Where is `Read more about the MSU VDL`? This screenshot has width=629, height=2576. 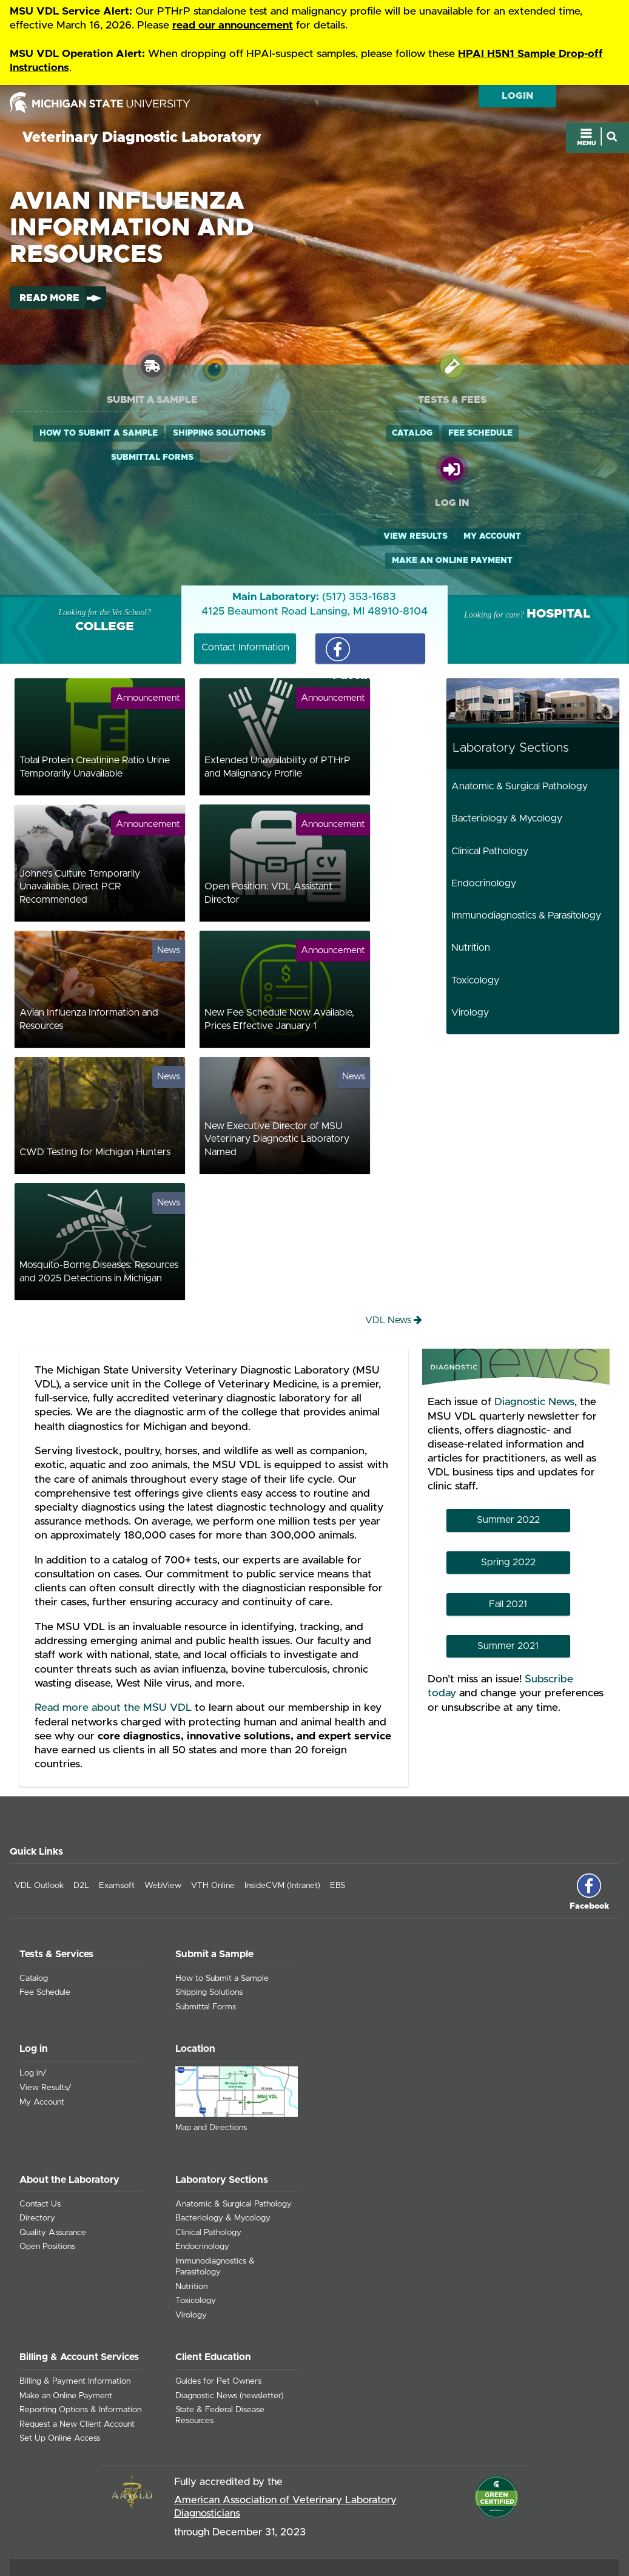
Read more about the MSU VDL is located at coordinates (113, 1628).